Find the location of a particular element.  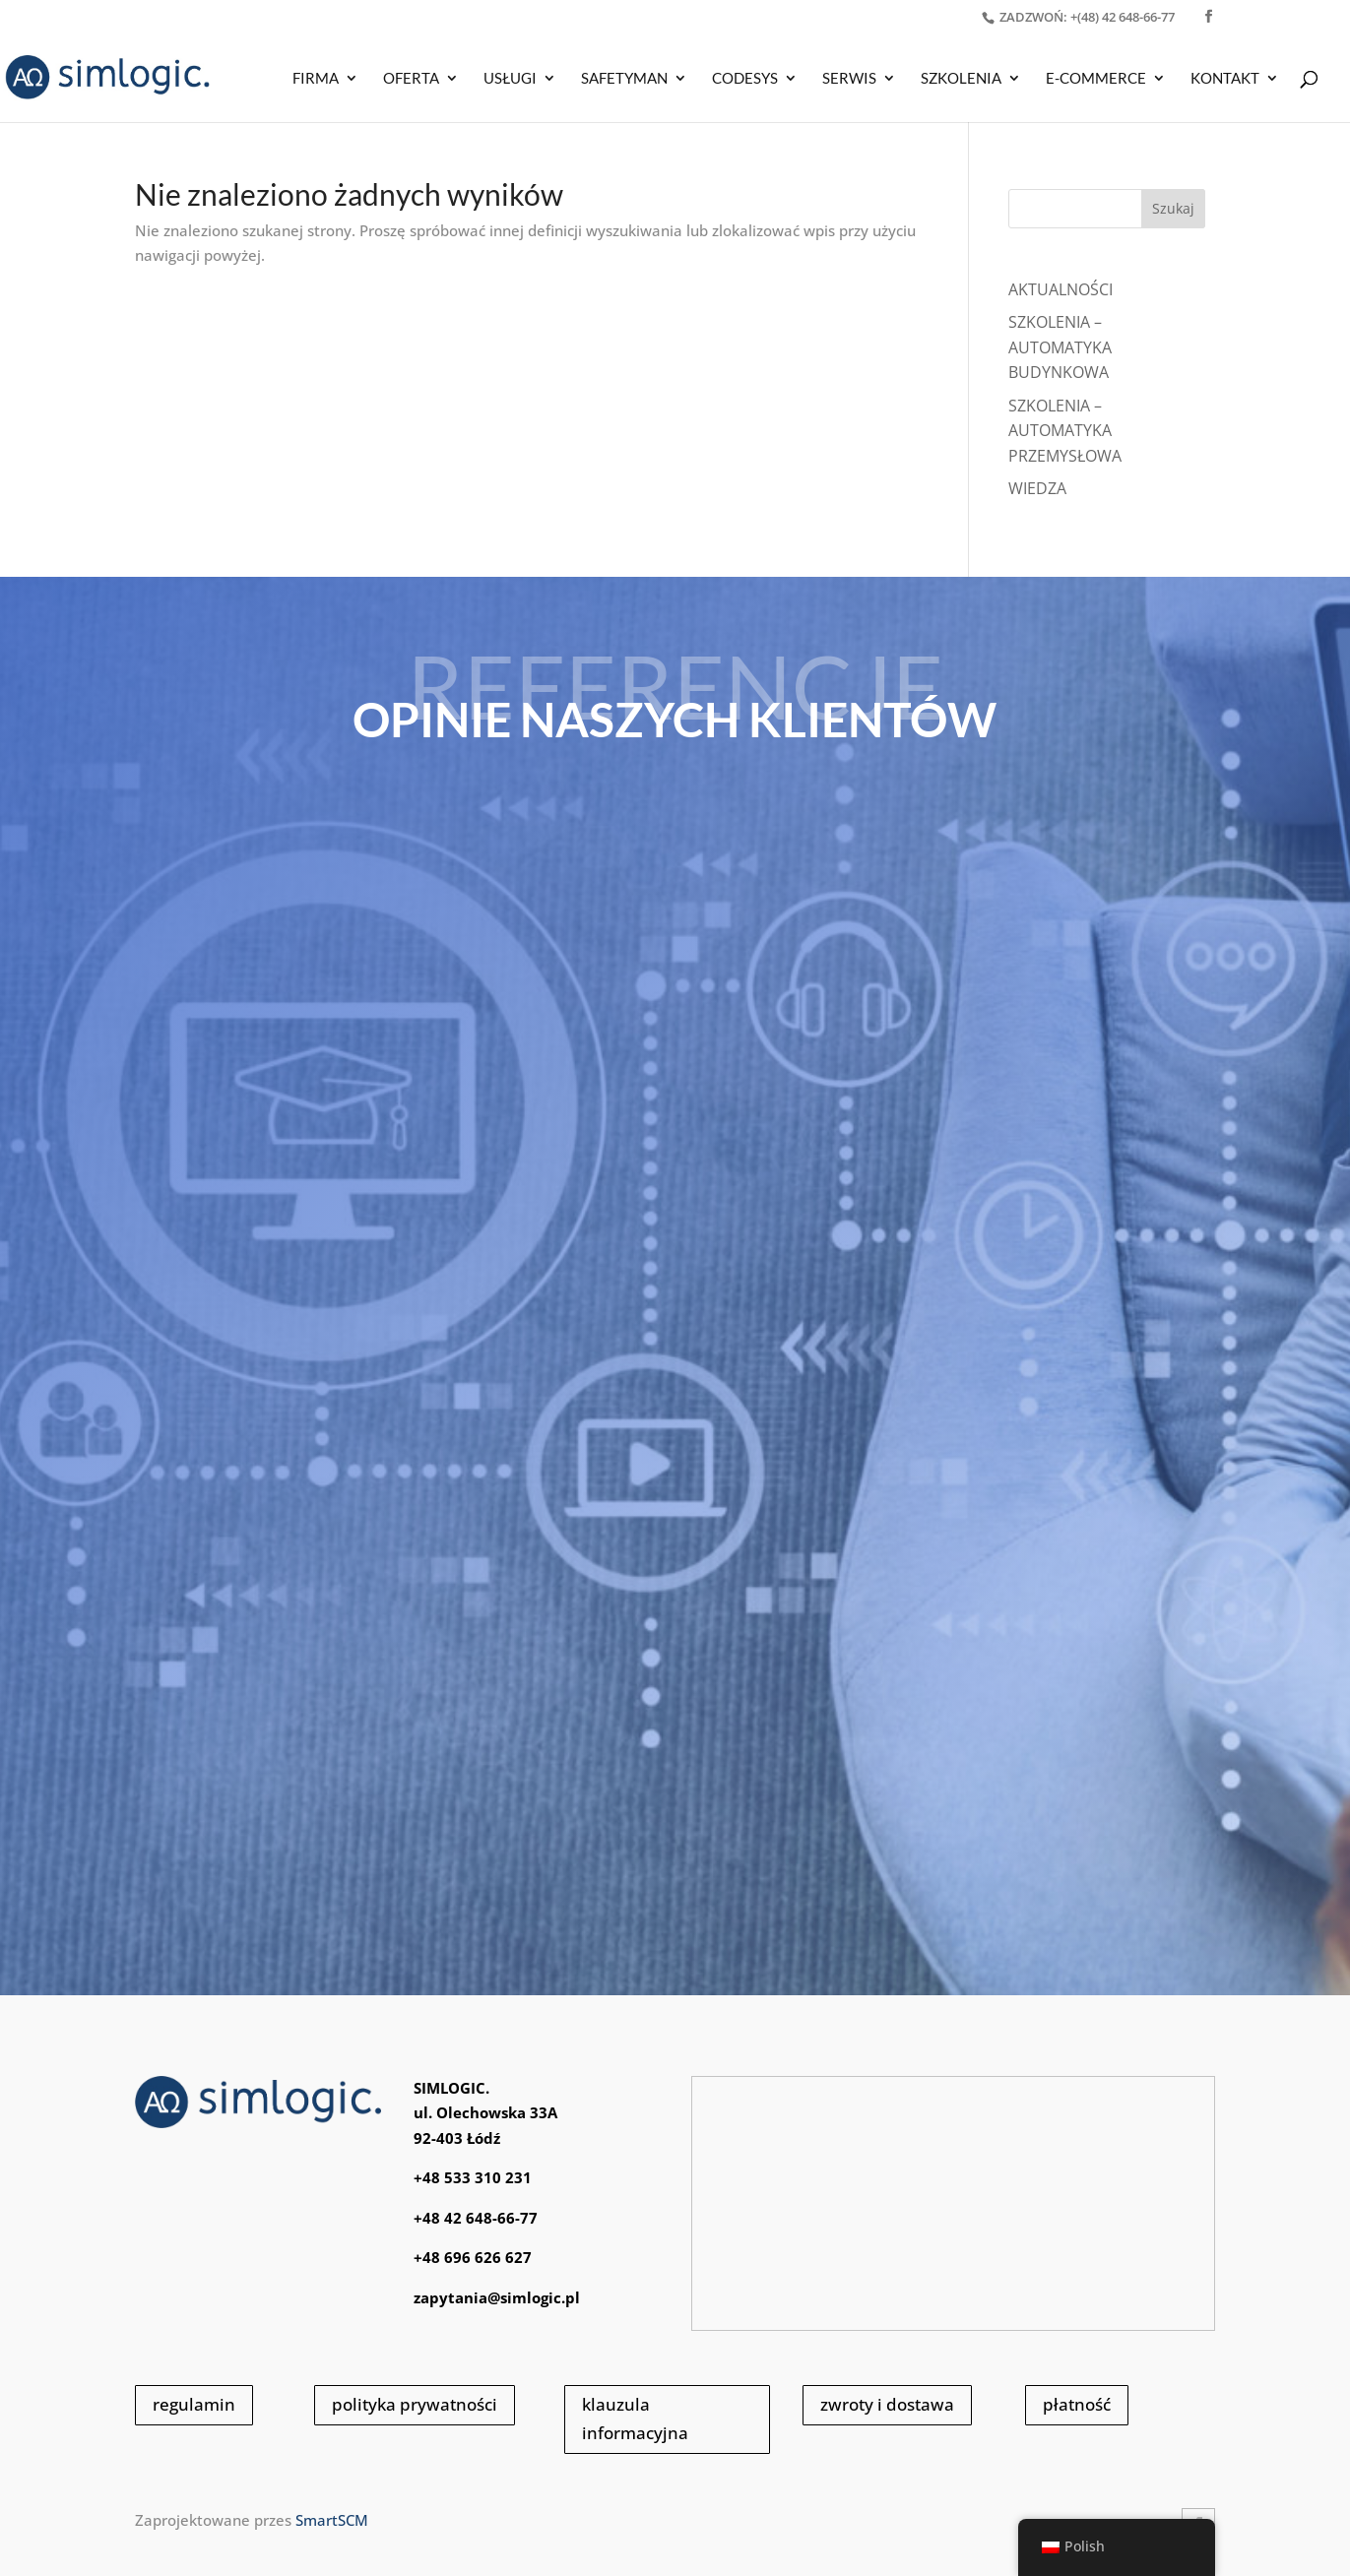

regulamin is located at coordinates (194, 2404).